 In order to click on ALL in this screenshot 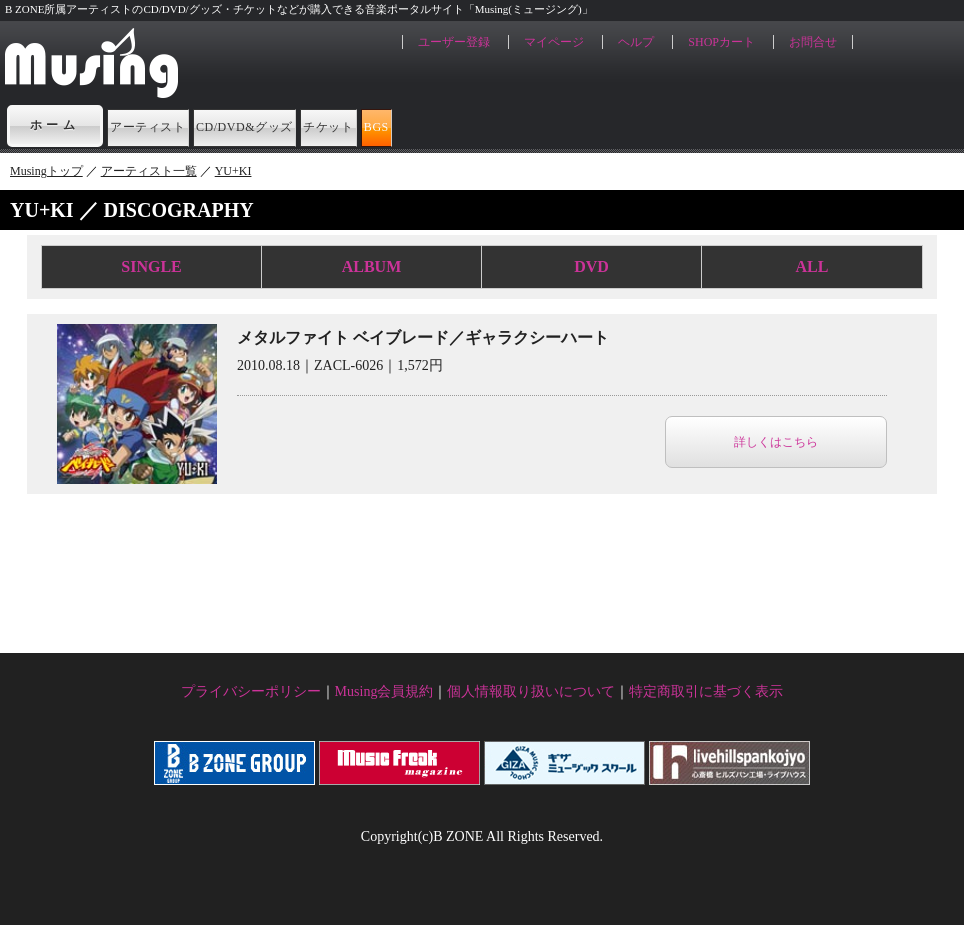, I will do `click(812, 266)`.